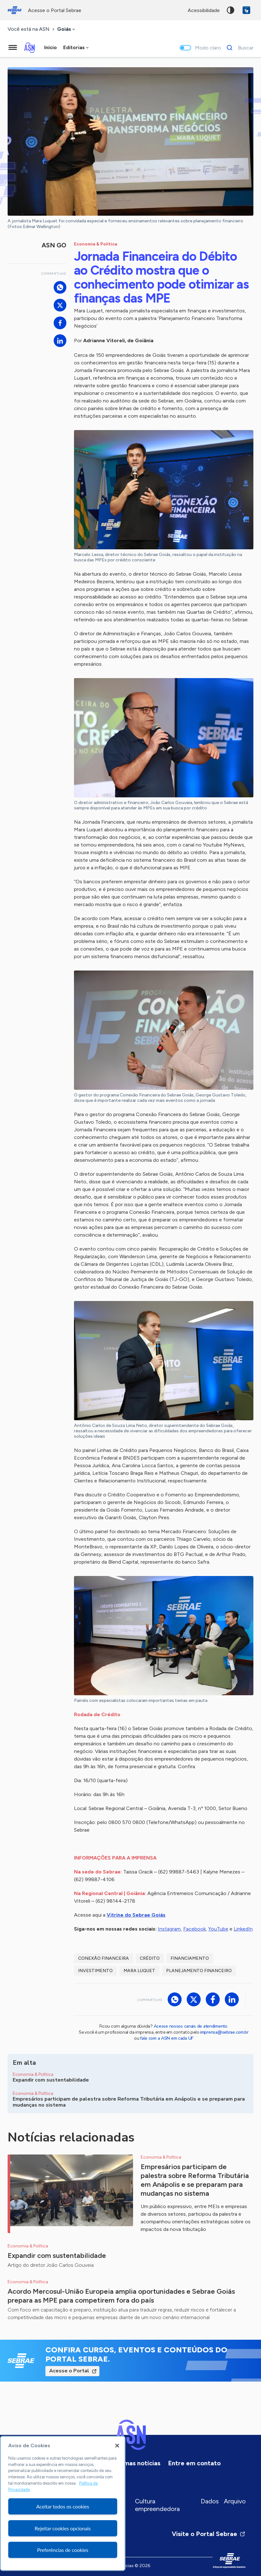 The height and width of the screenshot is (2576, 261). I want to click on Últimas notícias, so click(136, 2463).